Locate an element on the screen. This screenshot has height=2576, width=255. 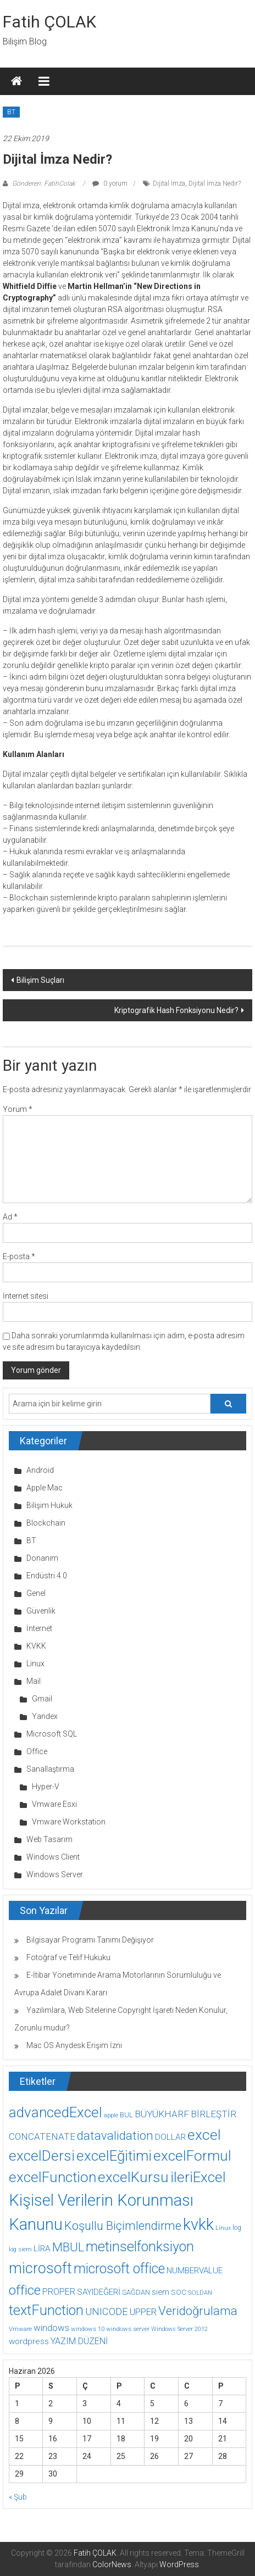
MBUL [MBUL (40 öge)] is located at coordinates (68, 2247).